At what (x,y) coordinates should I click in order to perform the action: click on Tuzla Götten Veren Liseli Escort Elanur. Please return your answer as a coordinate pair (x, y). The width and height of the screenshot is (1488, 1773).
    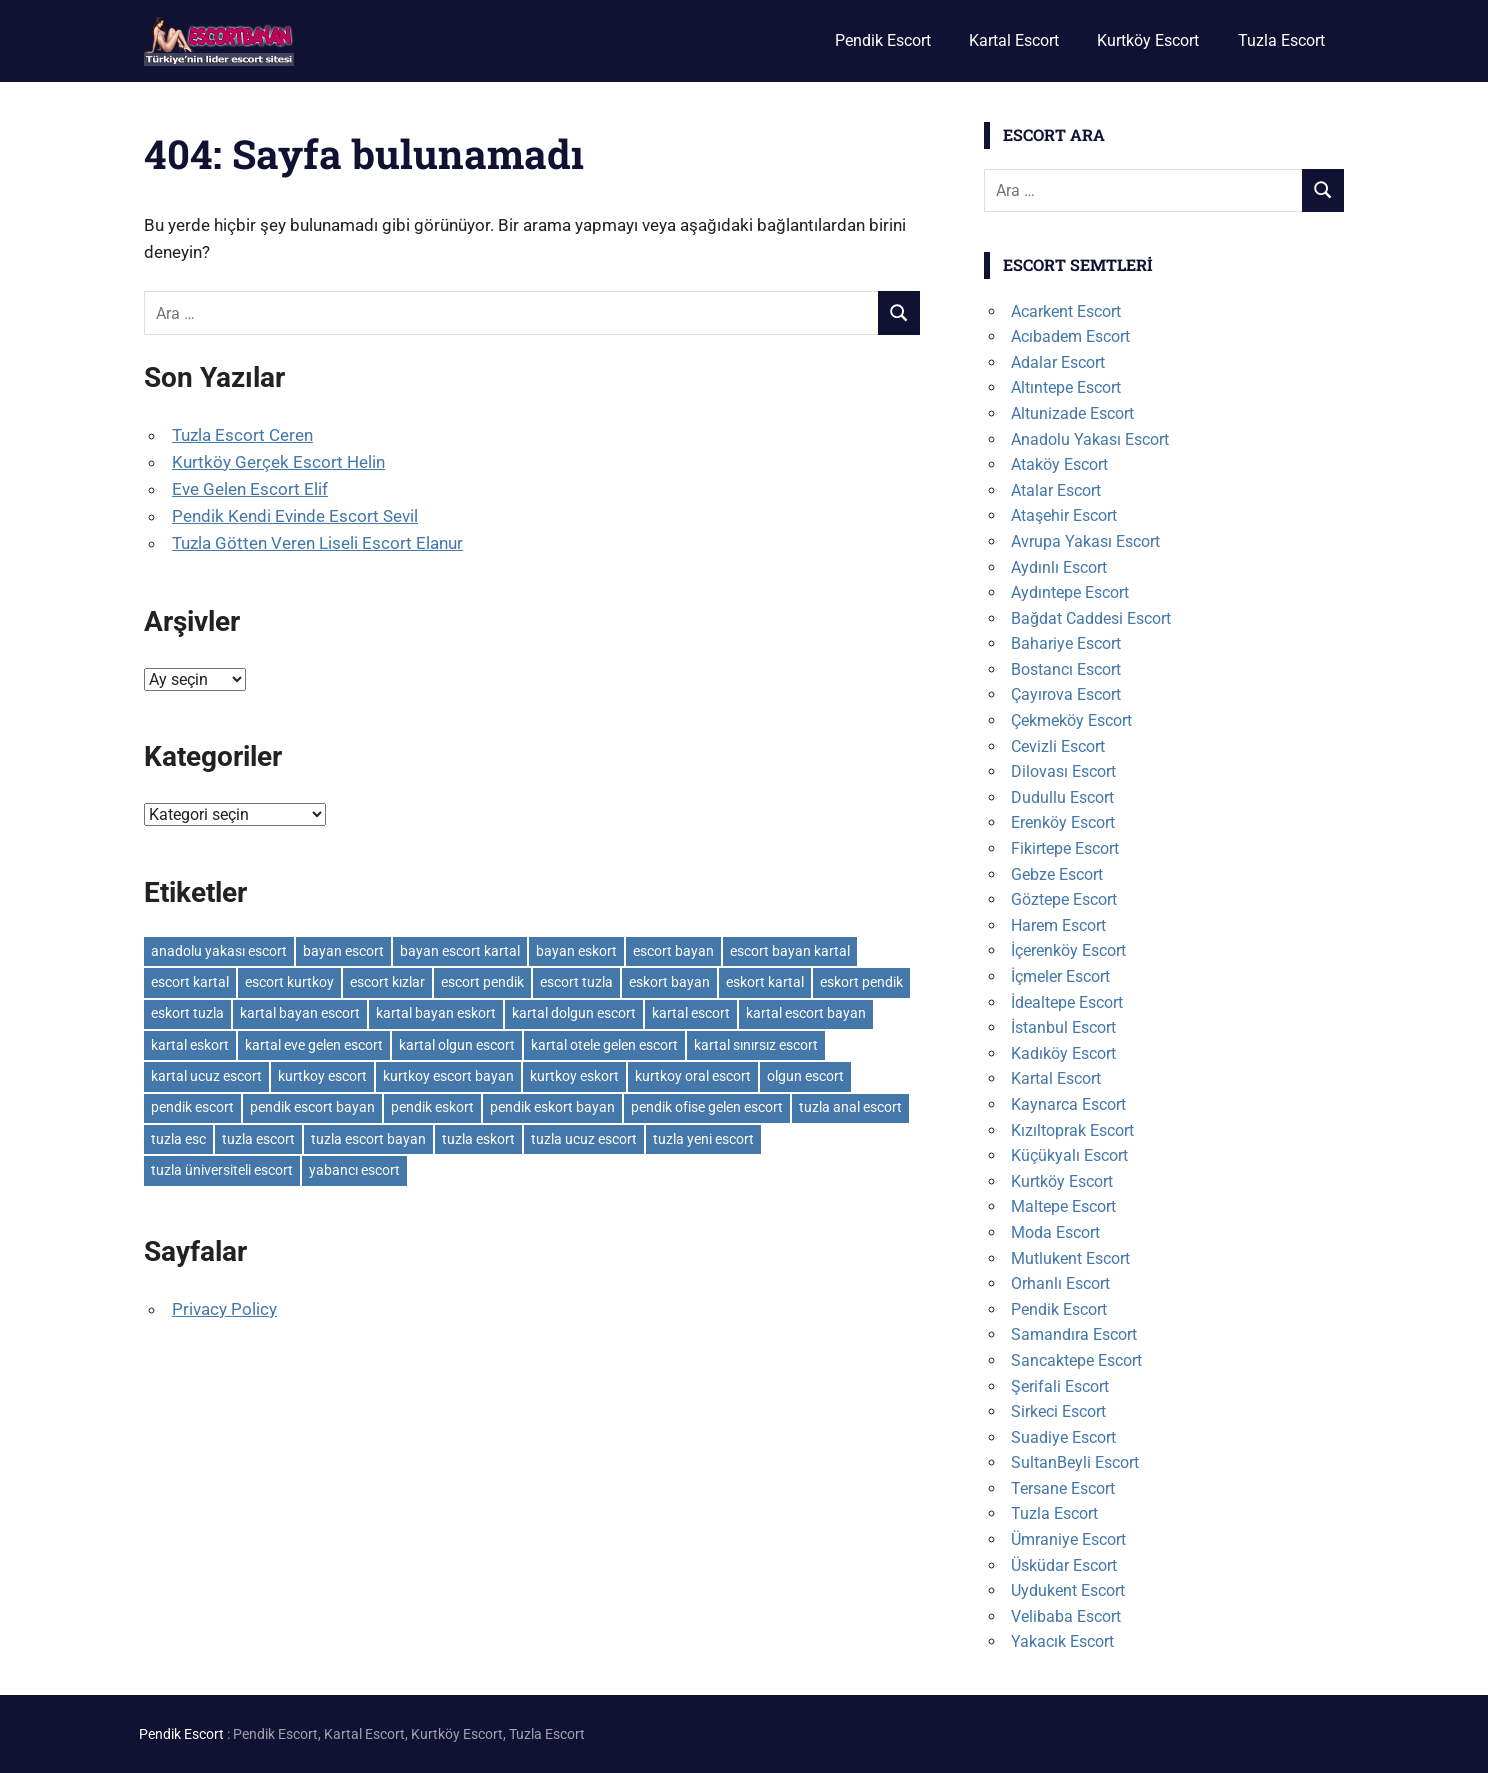
    Looking at the image, I should click on (317, 543).